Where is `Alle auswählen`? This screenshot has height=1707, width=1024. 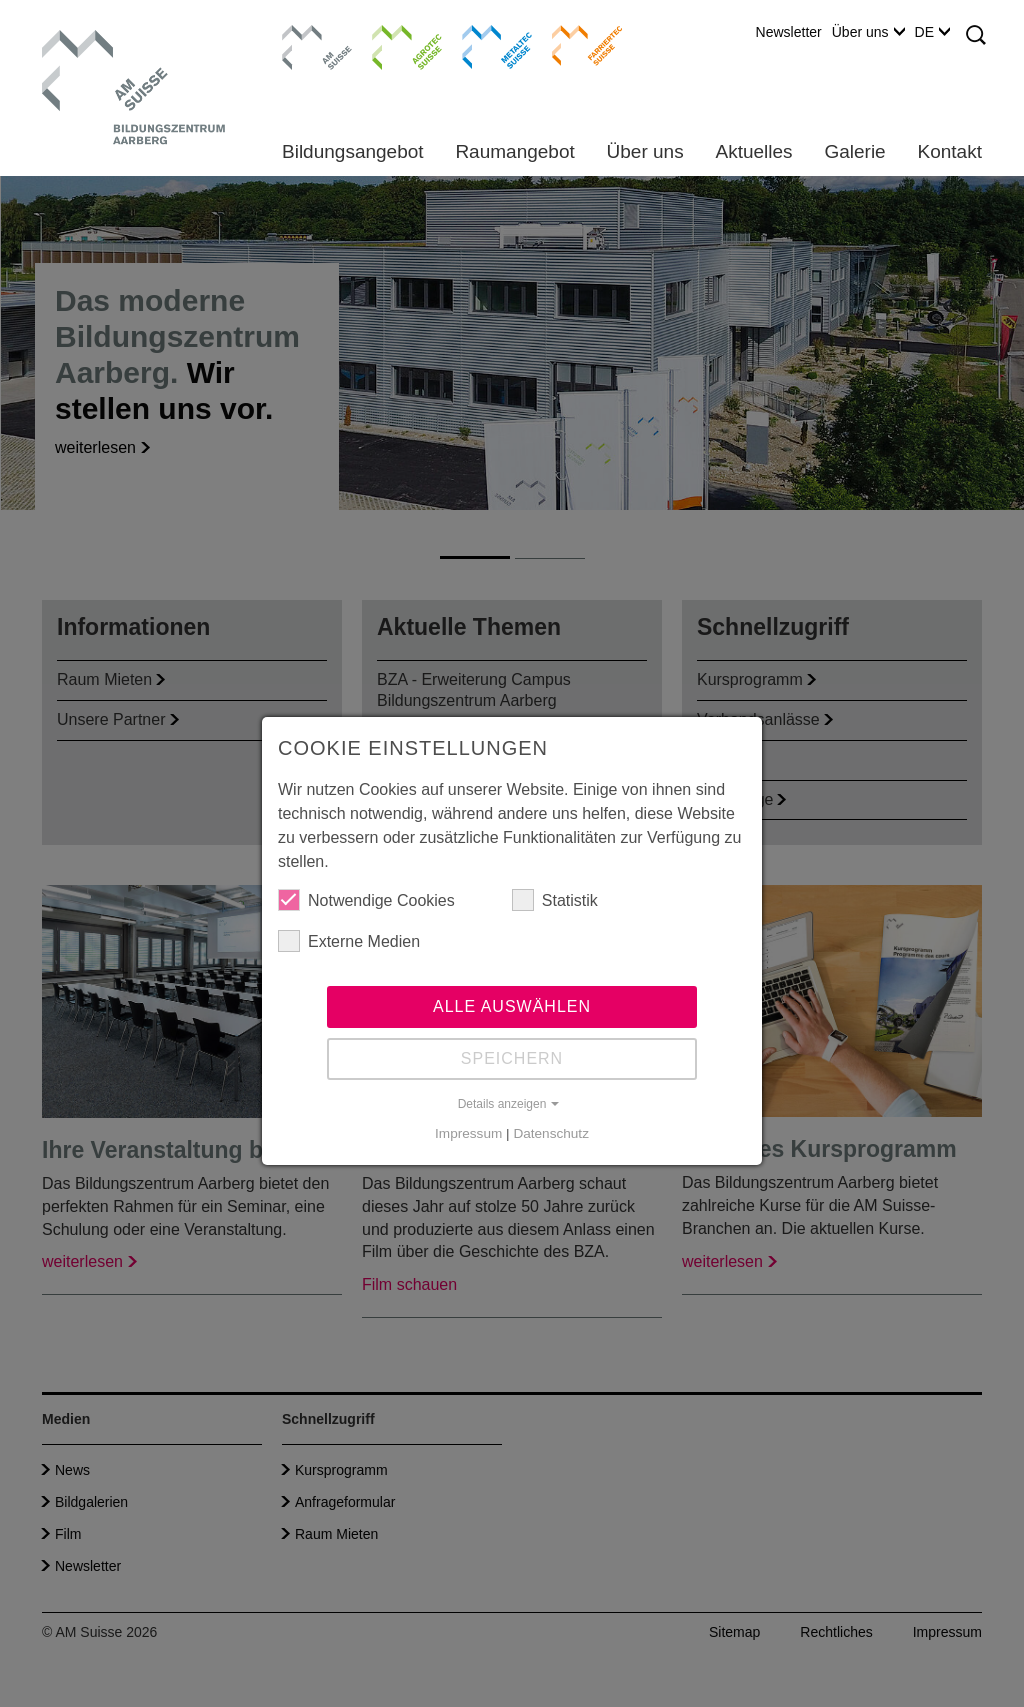
Alle auswählen is located at coordinates (512, 1006).